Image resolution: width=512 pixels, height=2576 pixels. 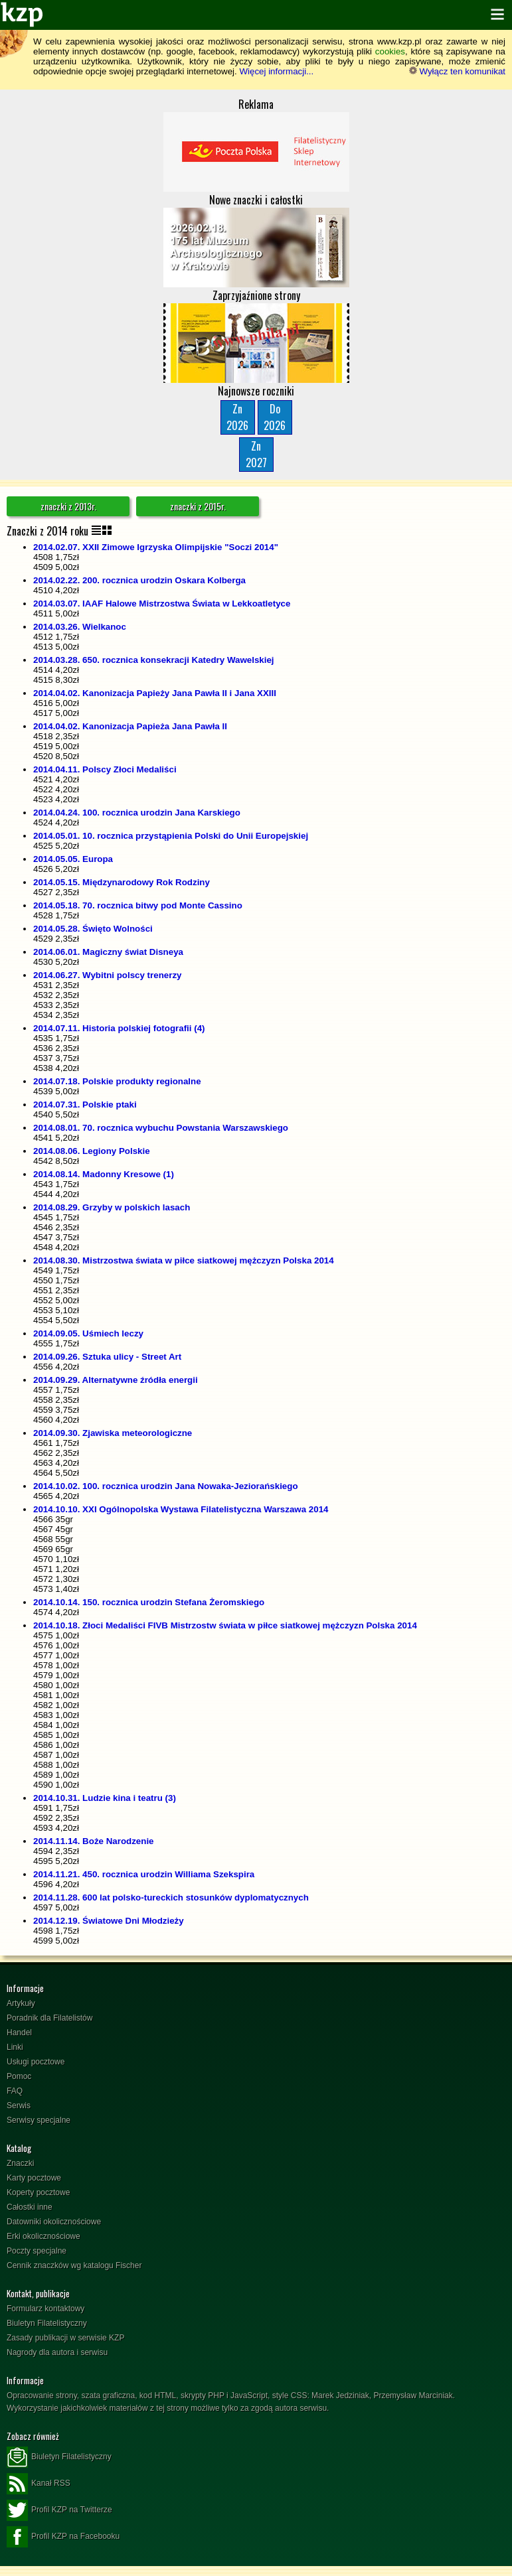 What do you see at coordinates (183, 1260) in the screenshot?
I see `2014.08.30. Mistrzostwa świata w piłce siatkowej mężczyzn Polska 2014` at bounding box center [183, 1260].